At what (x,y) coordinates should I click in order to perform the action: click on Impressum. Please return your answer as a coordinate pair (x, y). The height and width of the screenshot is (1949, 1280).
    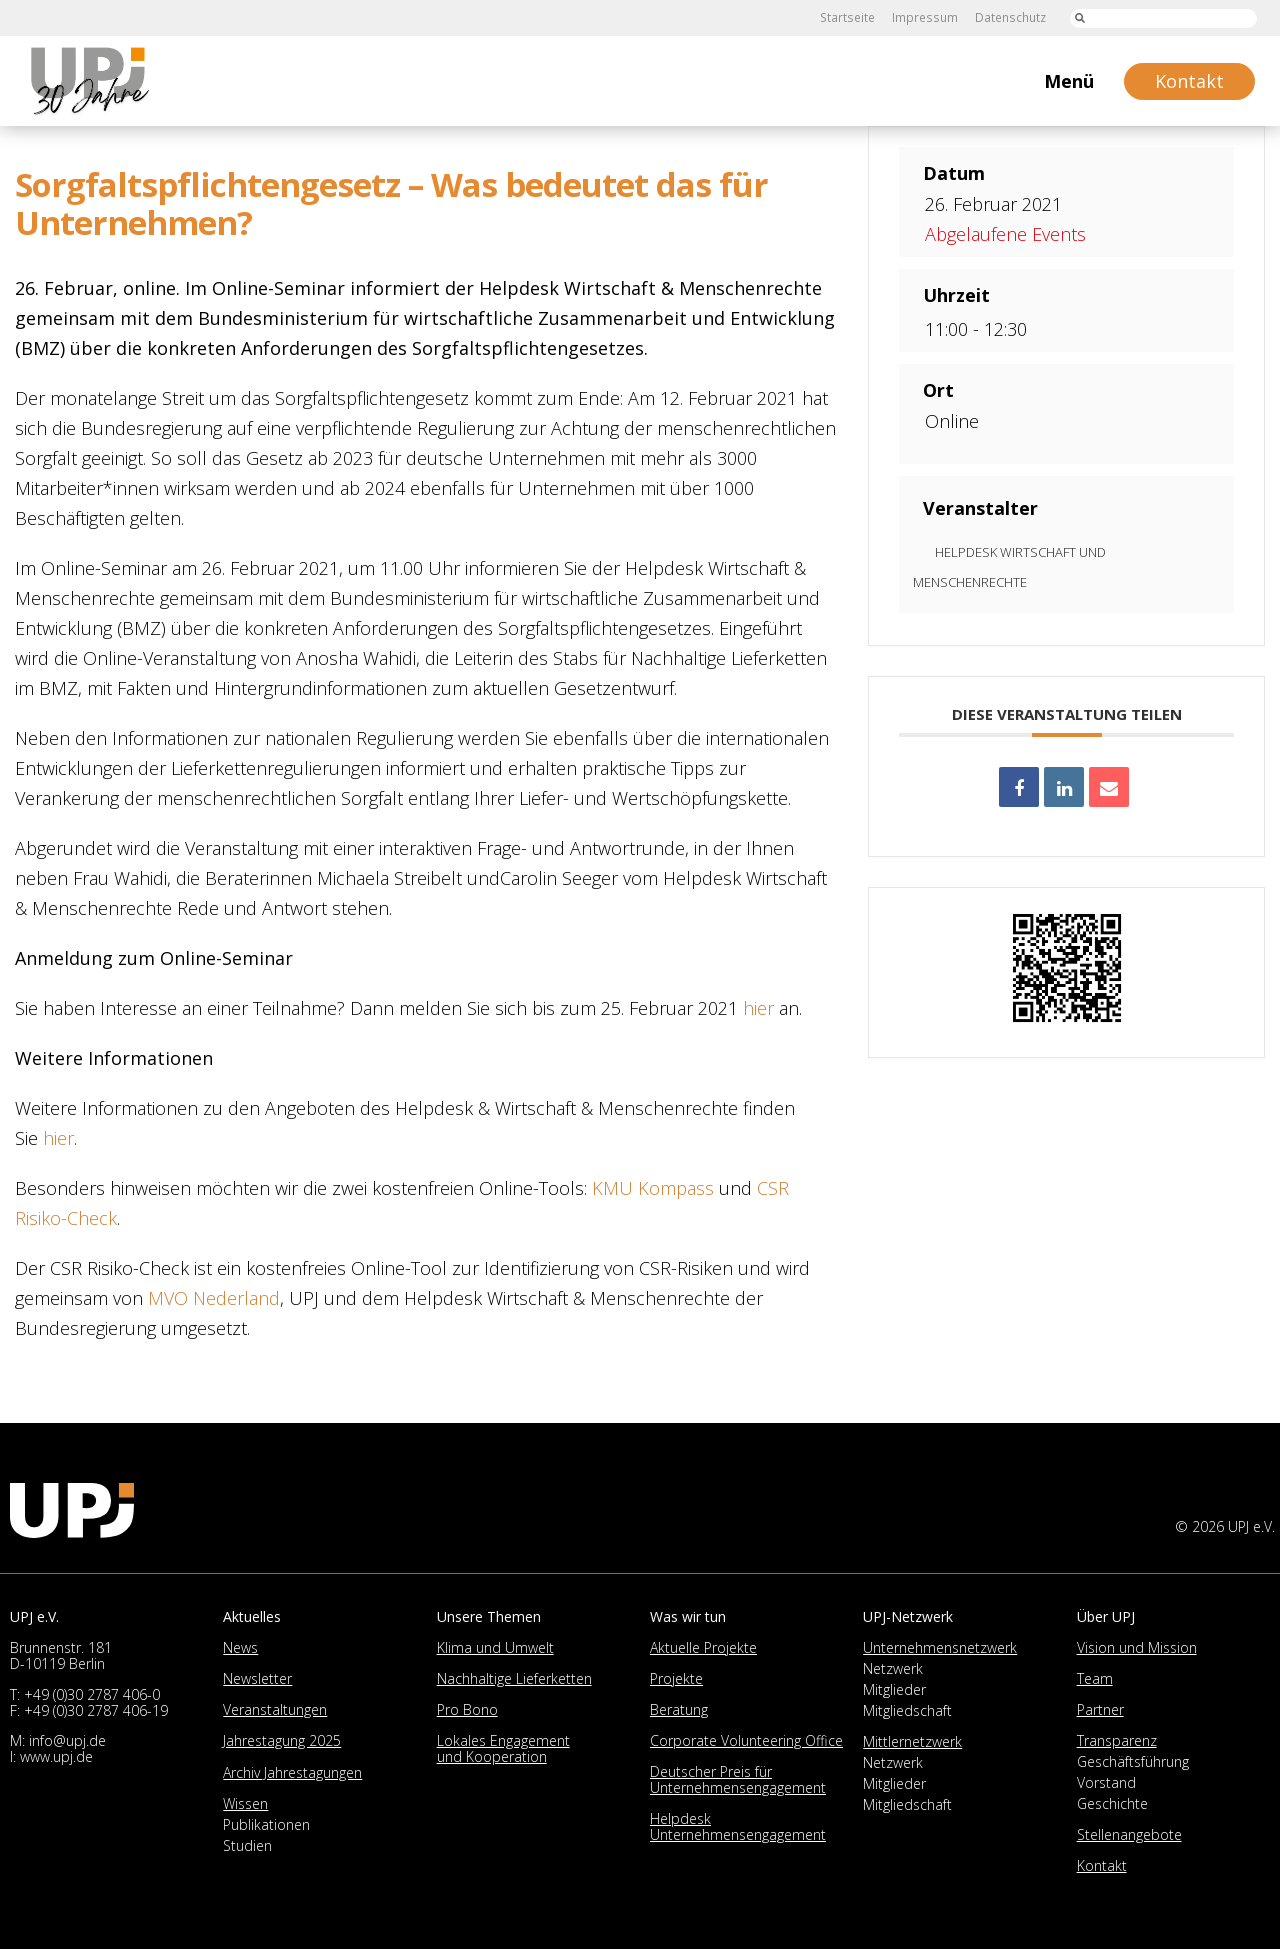
    Looking at the image, I should click on (925, 17).